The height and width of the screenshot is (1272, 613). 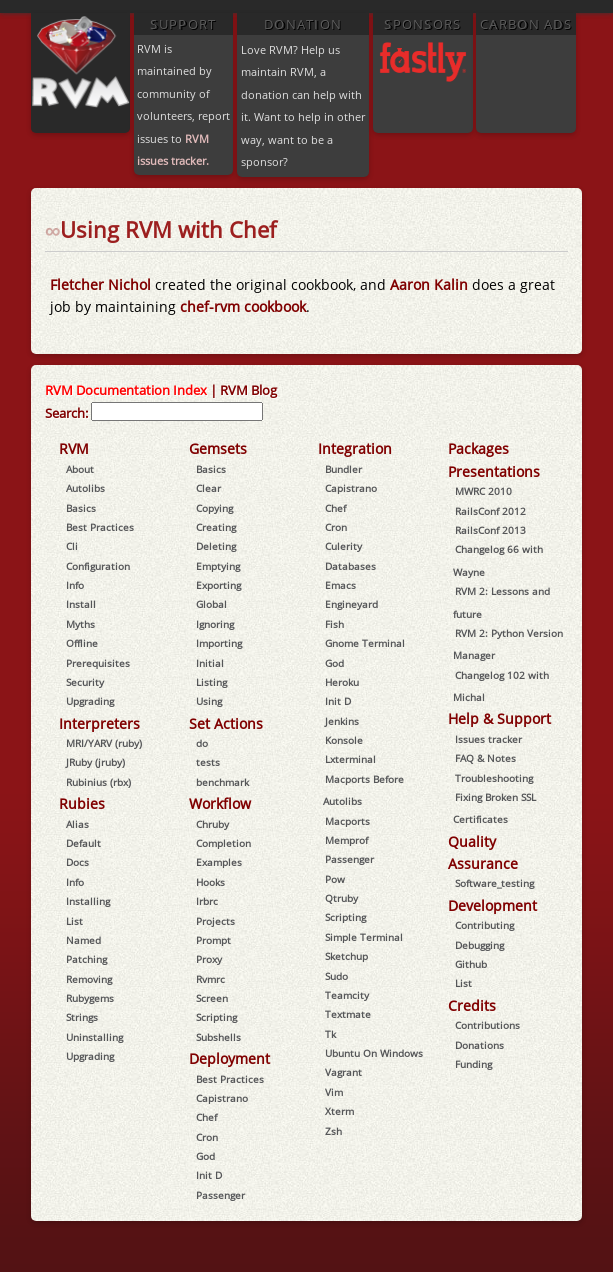 I want to click on Subshells, so click(x=218, y=1037).